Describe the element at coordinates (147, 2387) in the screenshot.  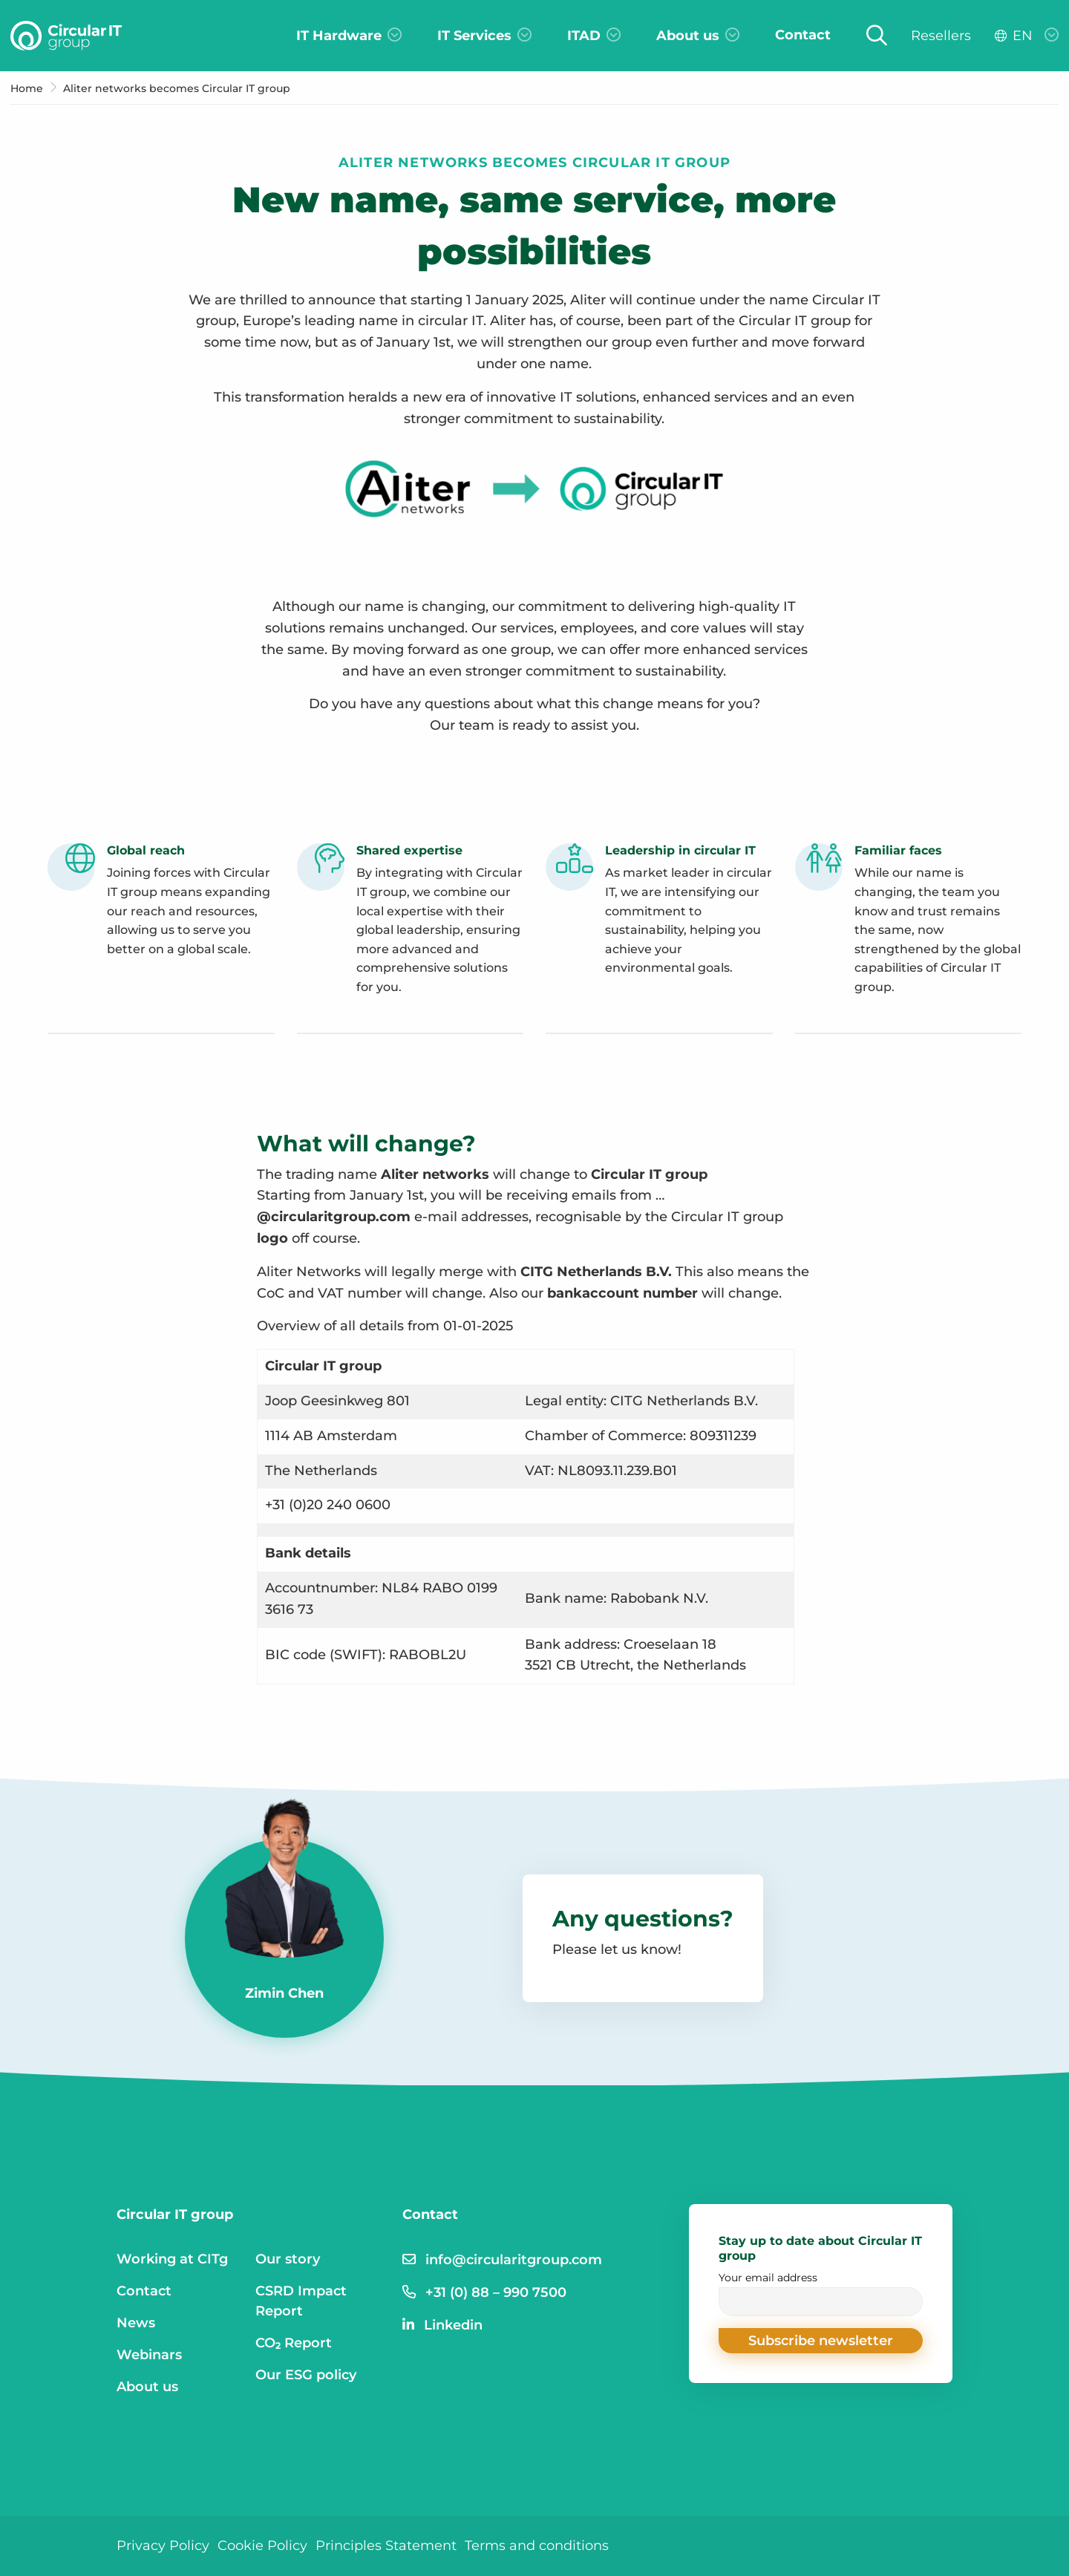
I see `About us` at that location.